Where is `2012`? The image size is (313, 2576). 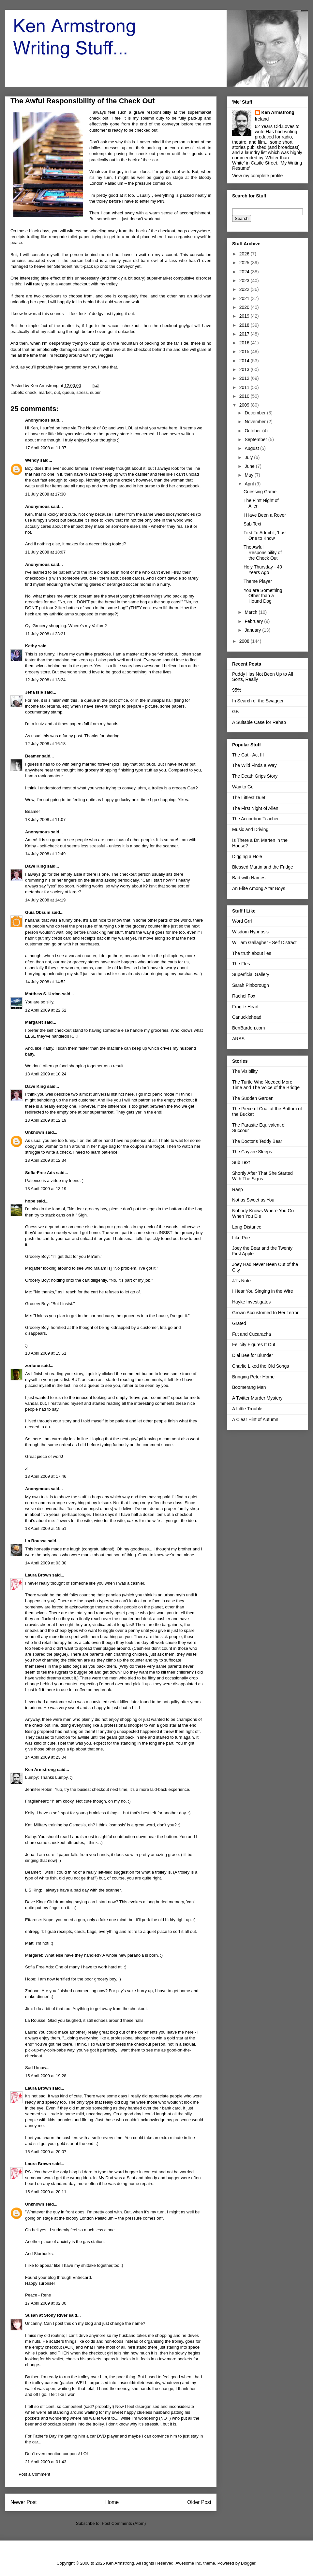 2012 is located at coordinates (245, 378).